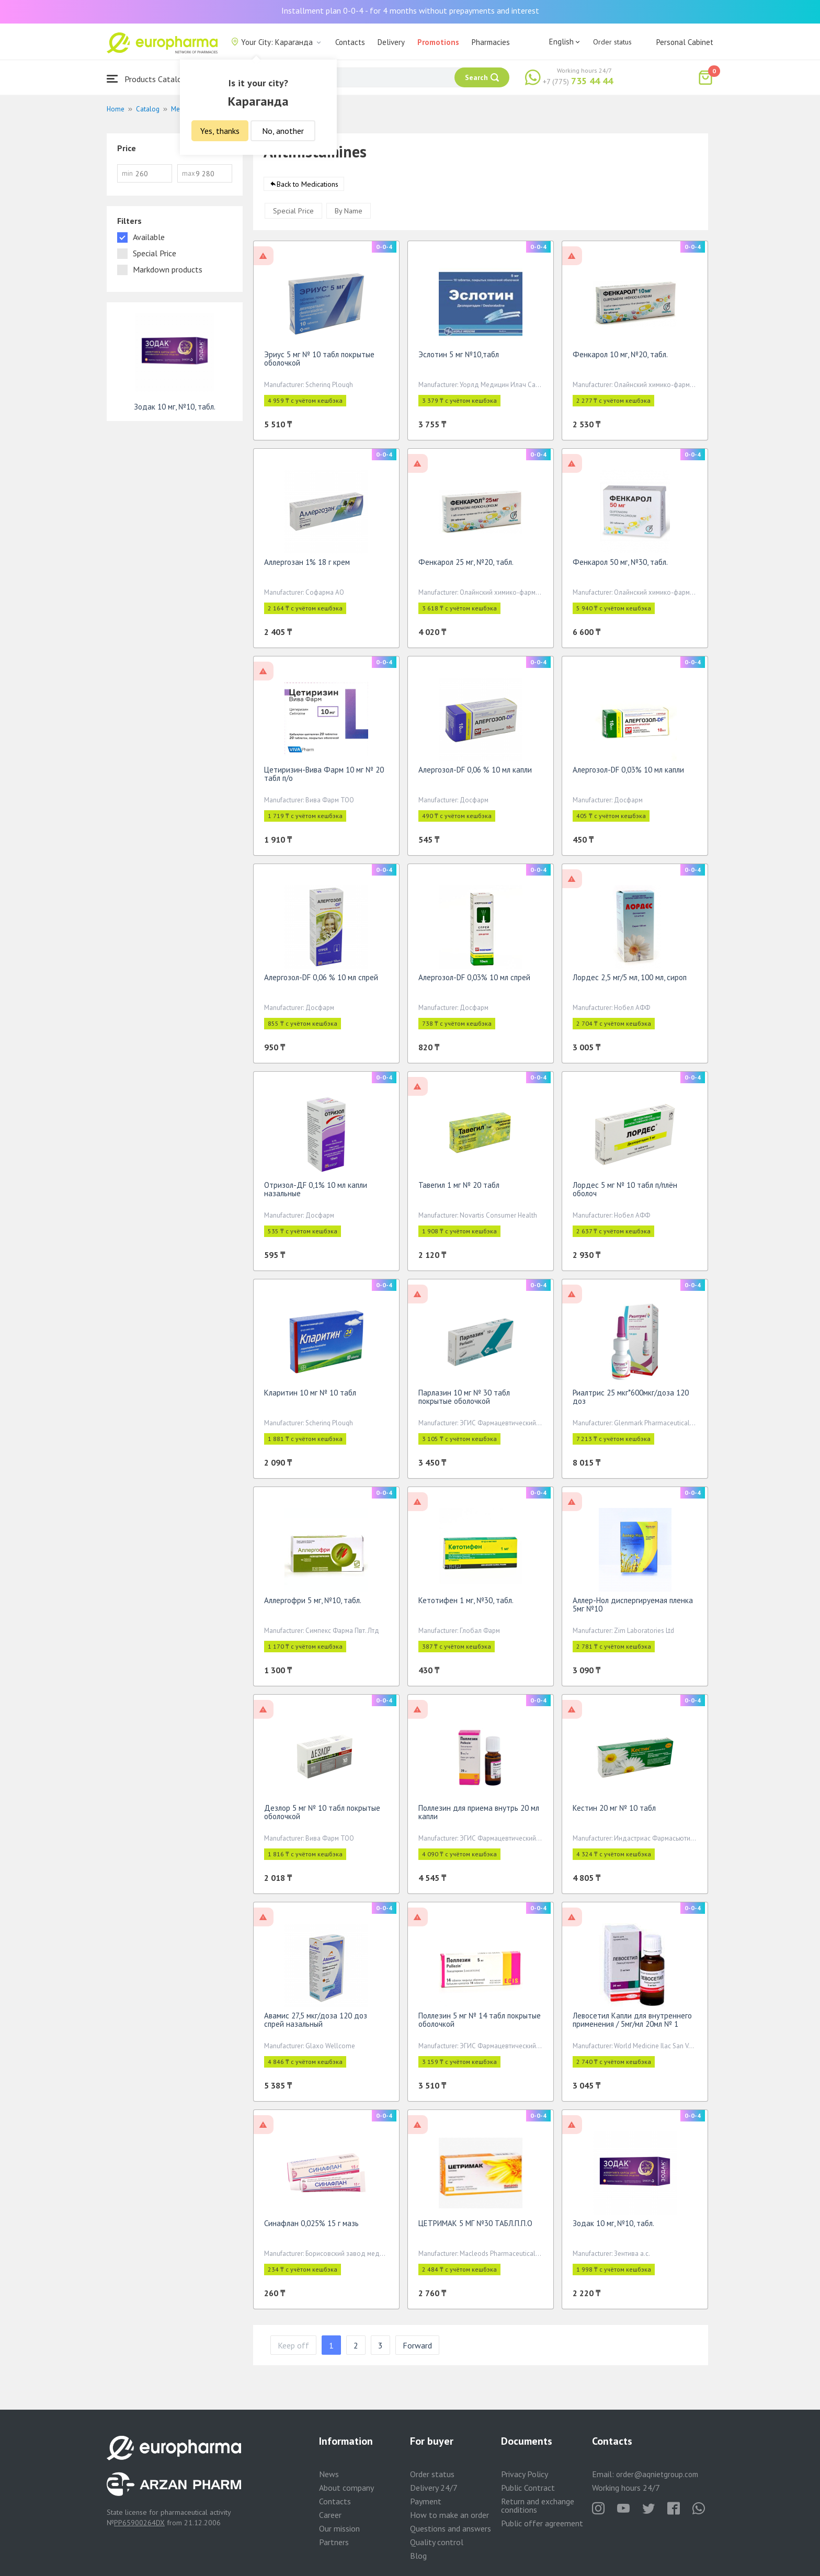 The height and width of the screenshot is (2576, 820). Describe the element at coordinates (311, 2227) in the screenshot. I see `Синафлан 0,025% 15 г мазь` at that location.